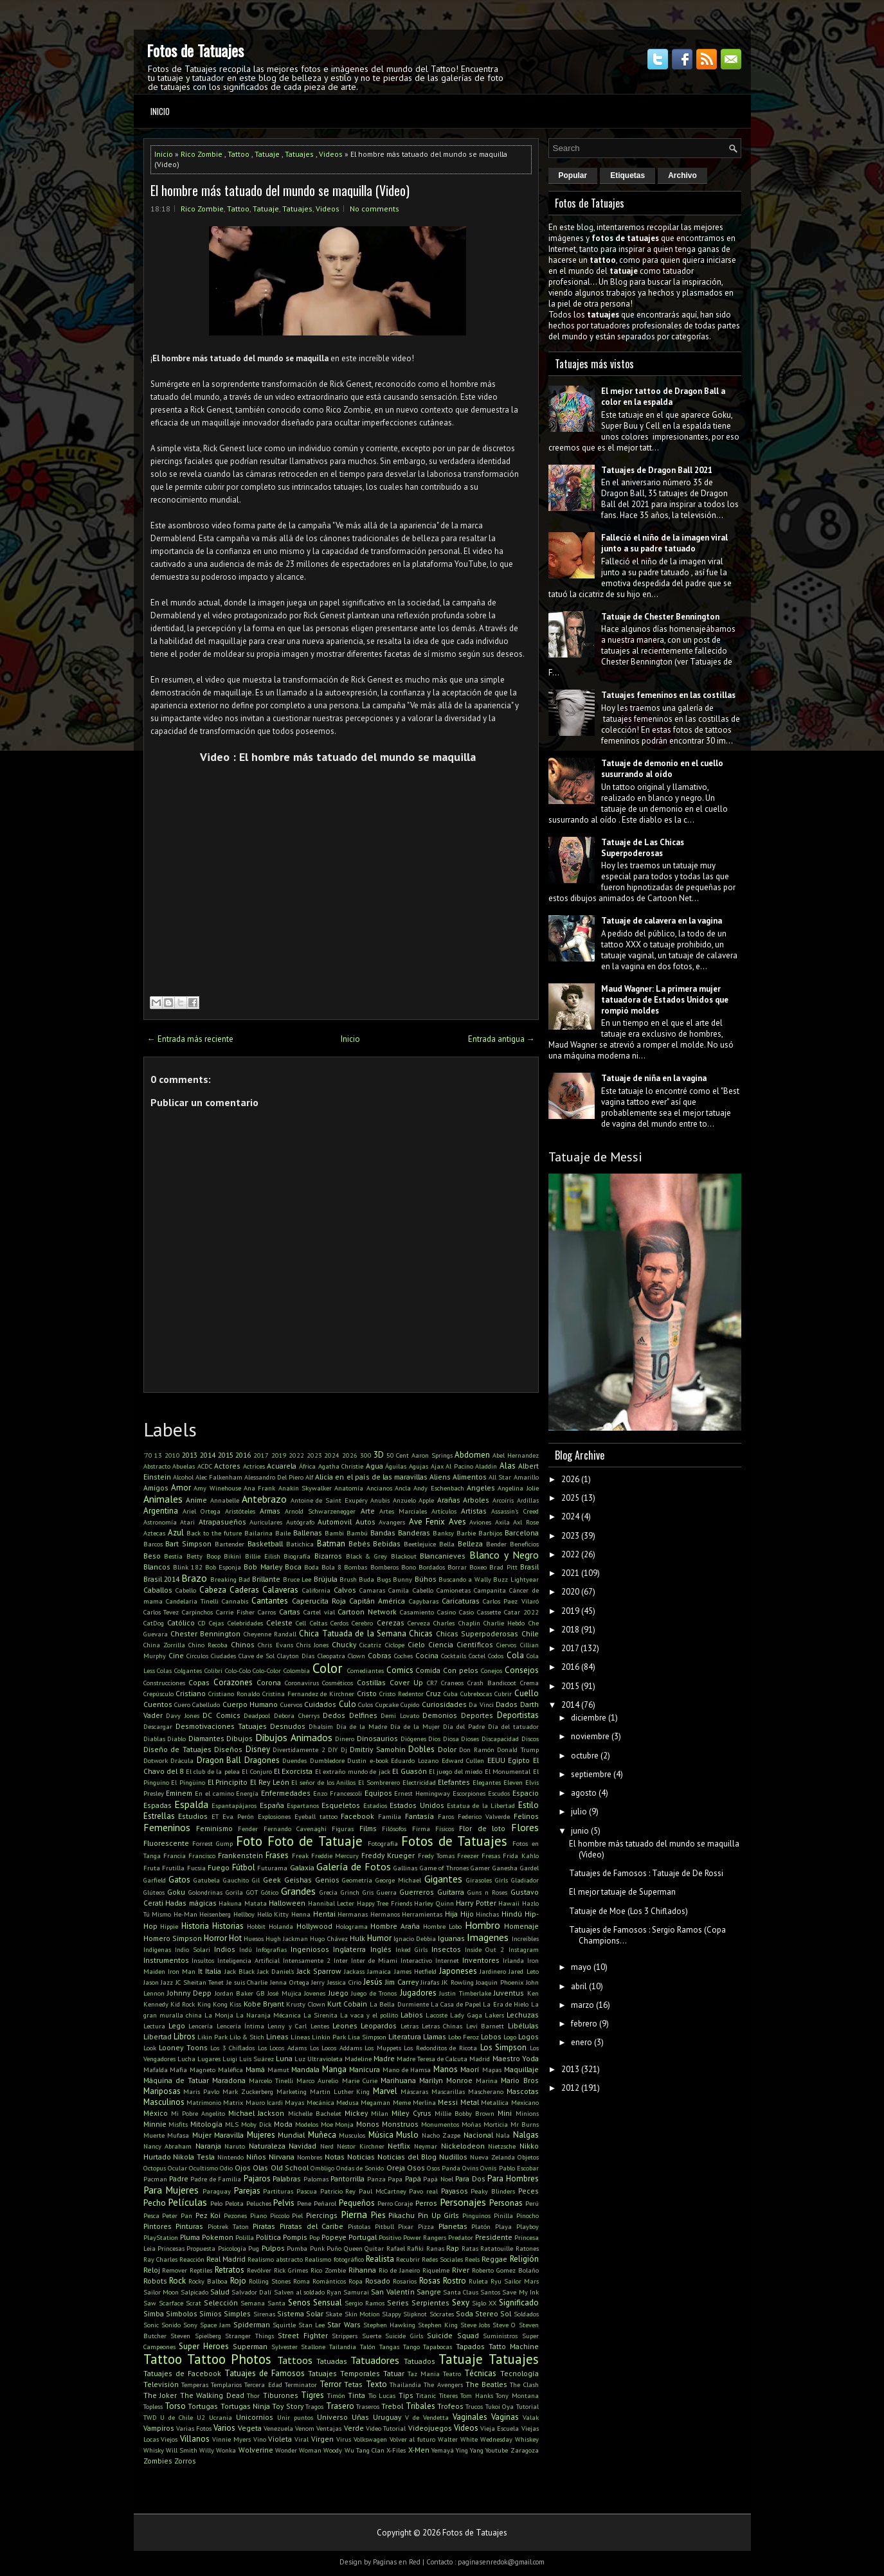 Image resolution: width=884 pixels, height=2576 pixels. I want to click on Betty Boop, so click(203, 1556).